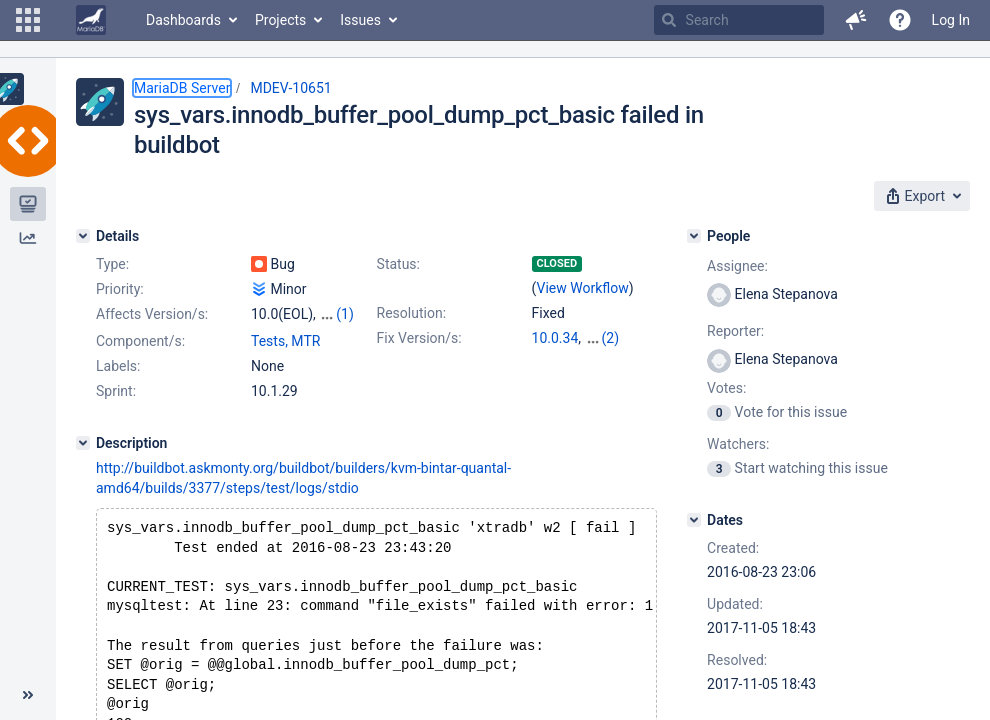  I want to click on [Dates], so click(694, 520).